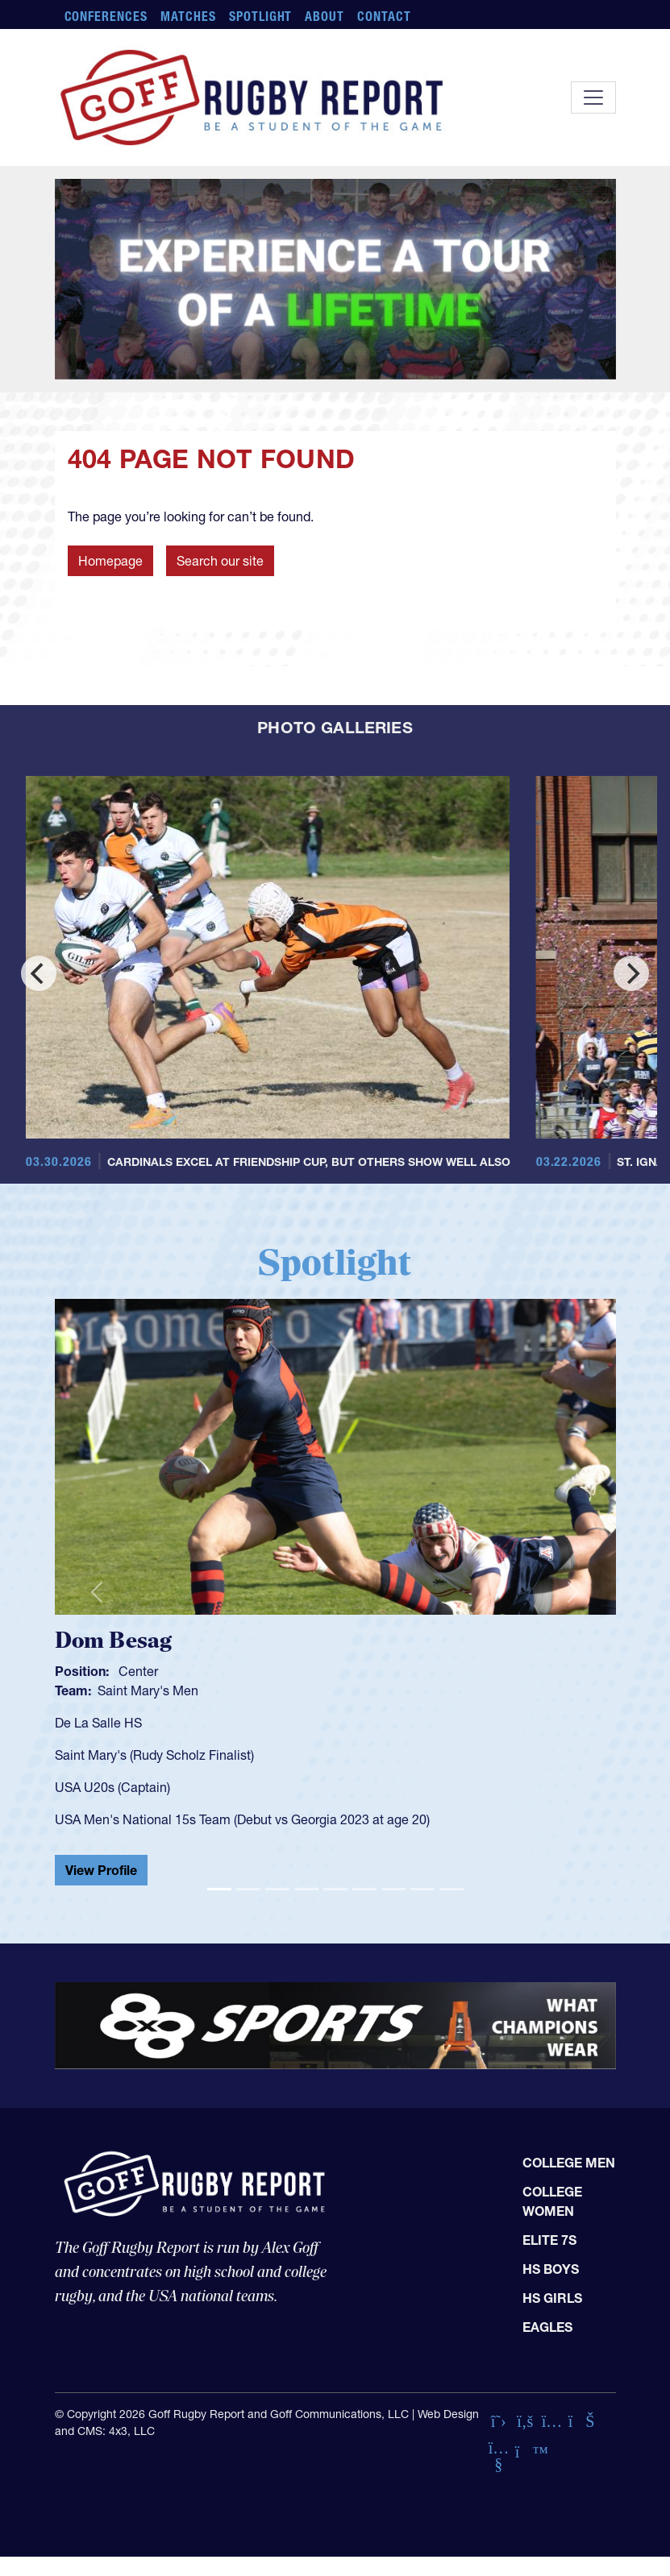  What do you see at coordinates (277, 1889) in the screenshot?
I see `[Slide 3]` at bounding box center [277, 1889].